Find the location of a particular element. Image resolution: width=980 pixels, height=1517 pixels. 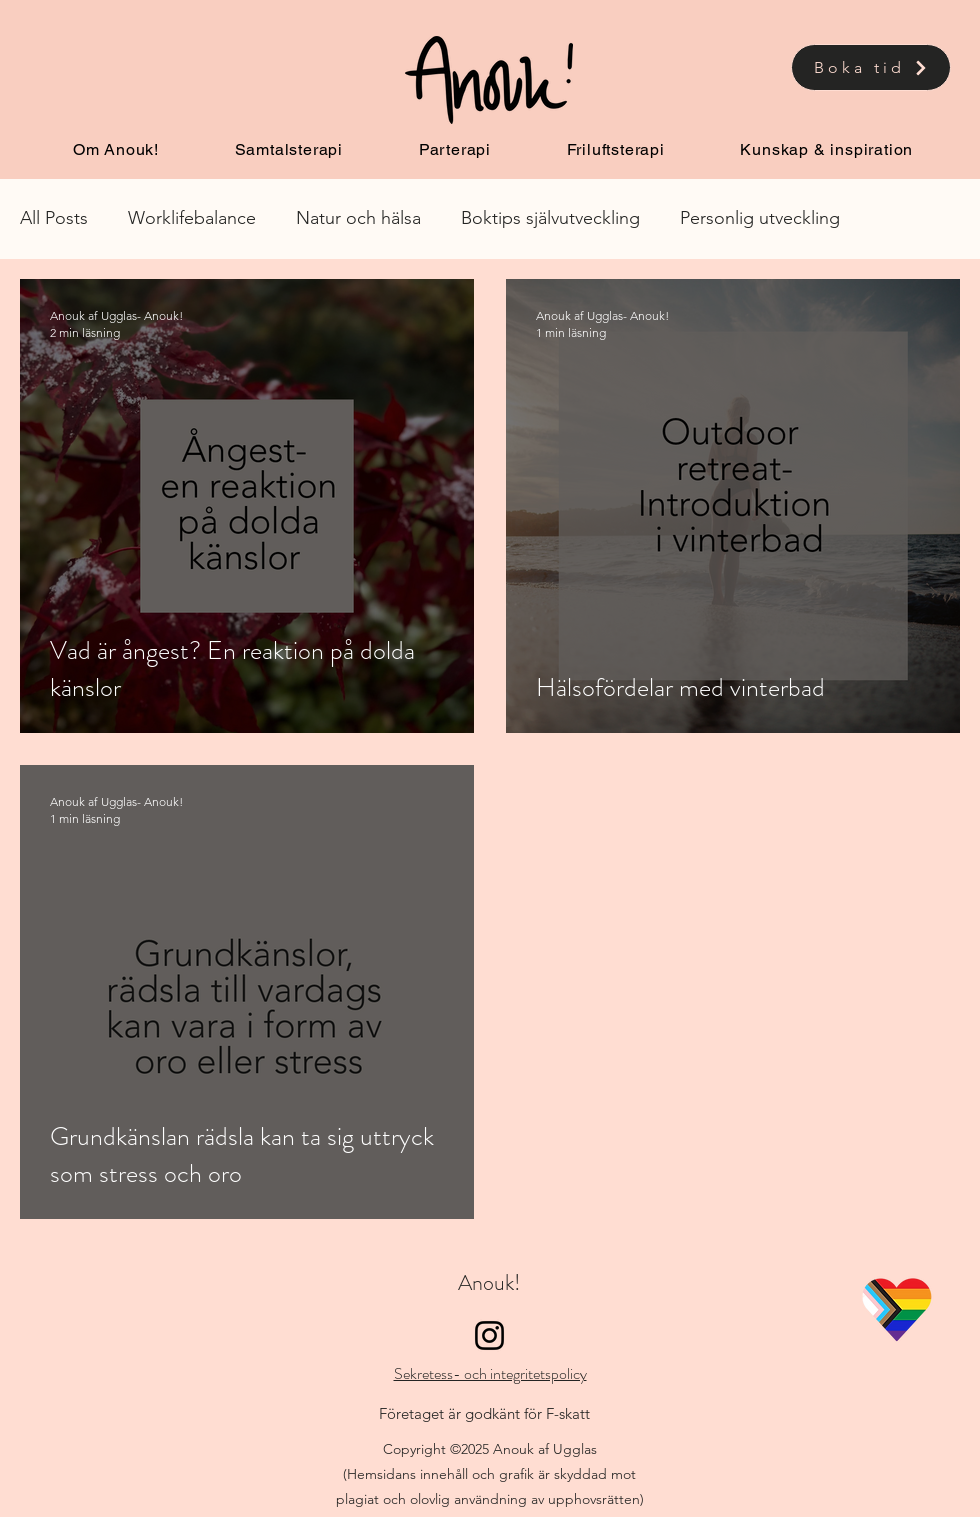

Natur och hälsa is located at coordinates (358, 218).